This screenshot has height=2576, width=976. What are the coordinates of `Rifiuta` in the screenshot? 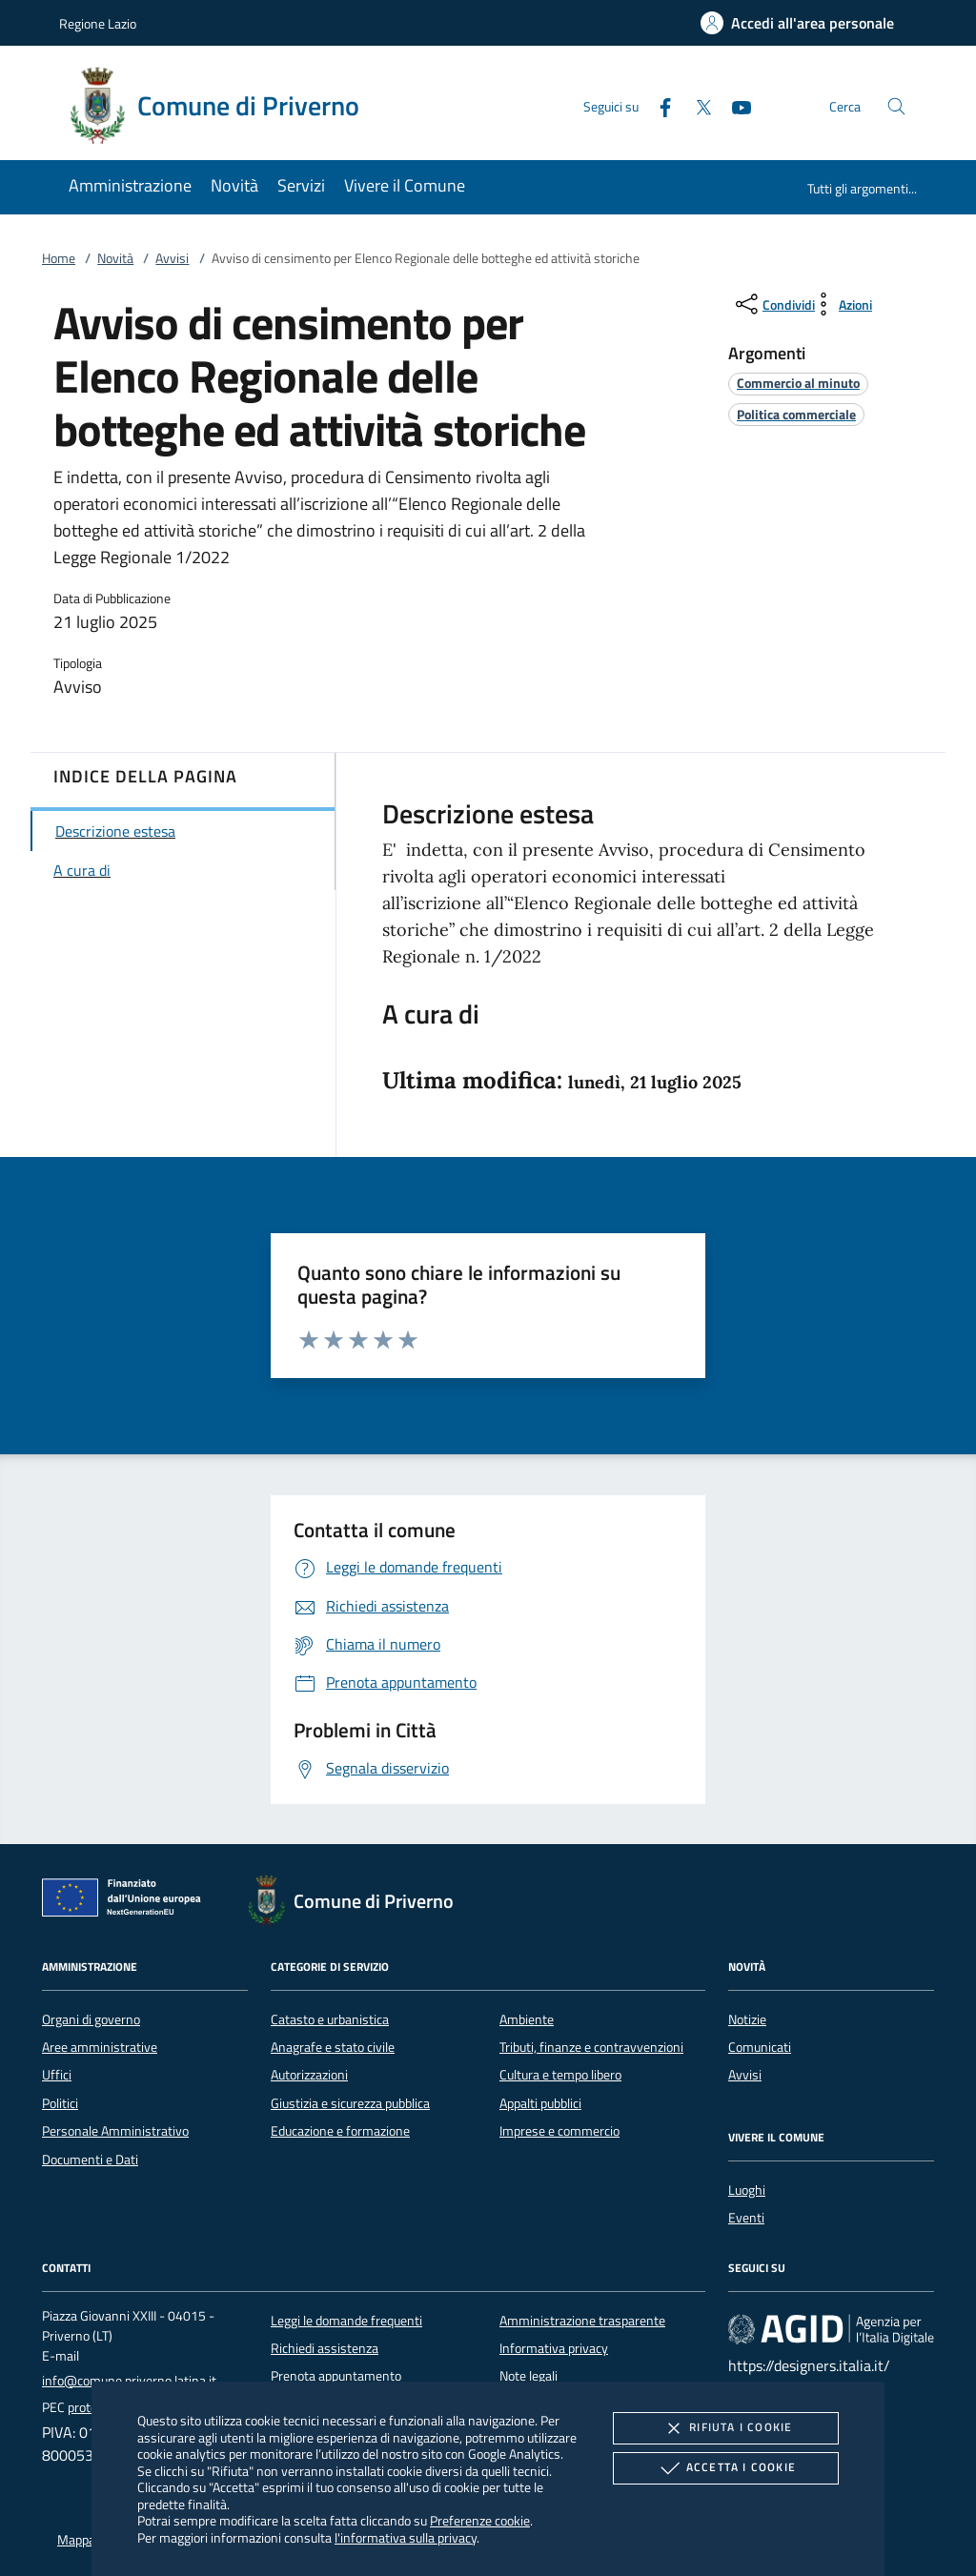 It's located at (725, 2428).